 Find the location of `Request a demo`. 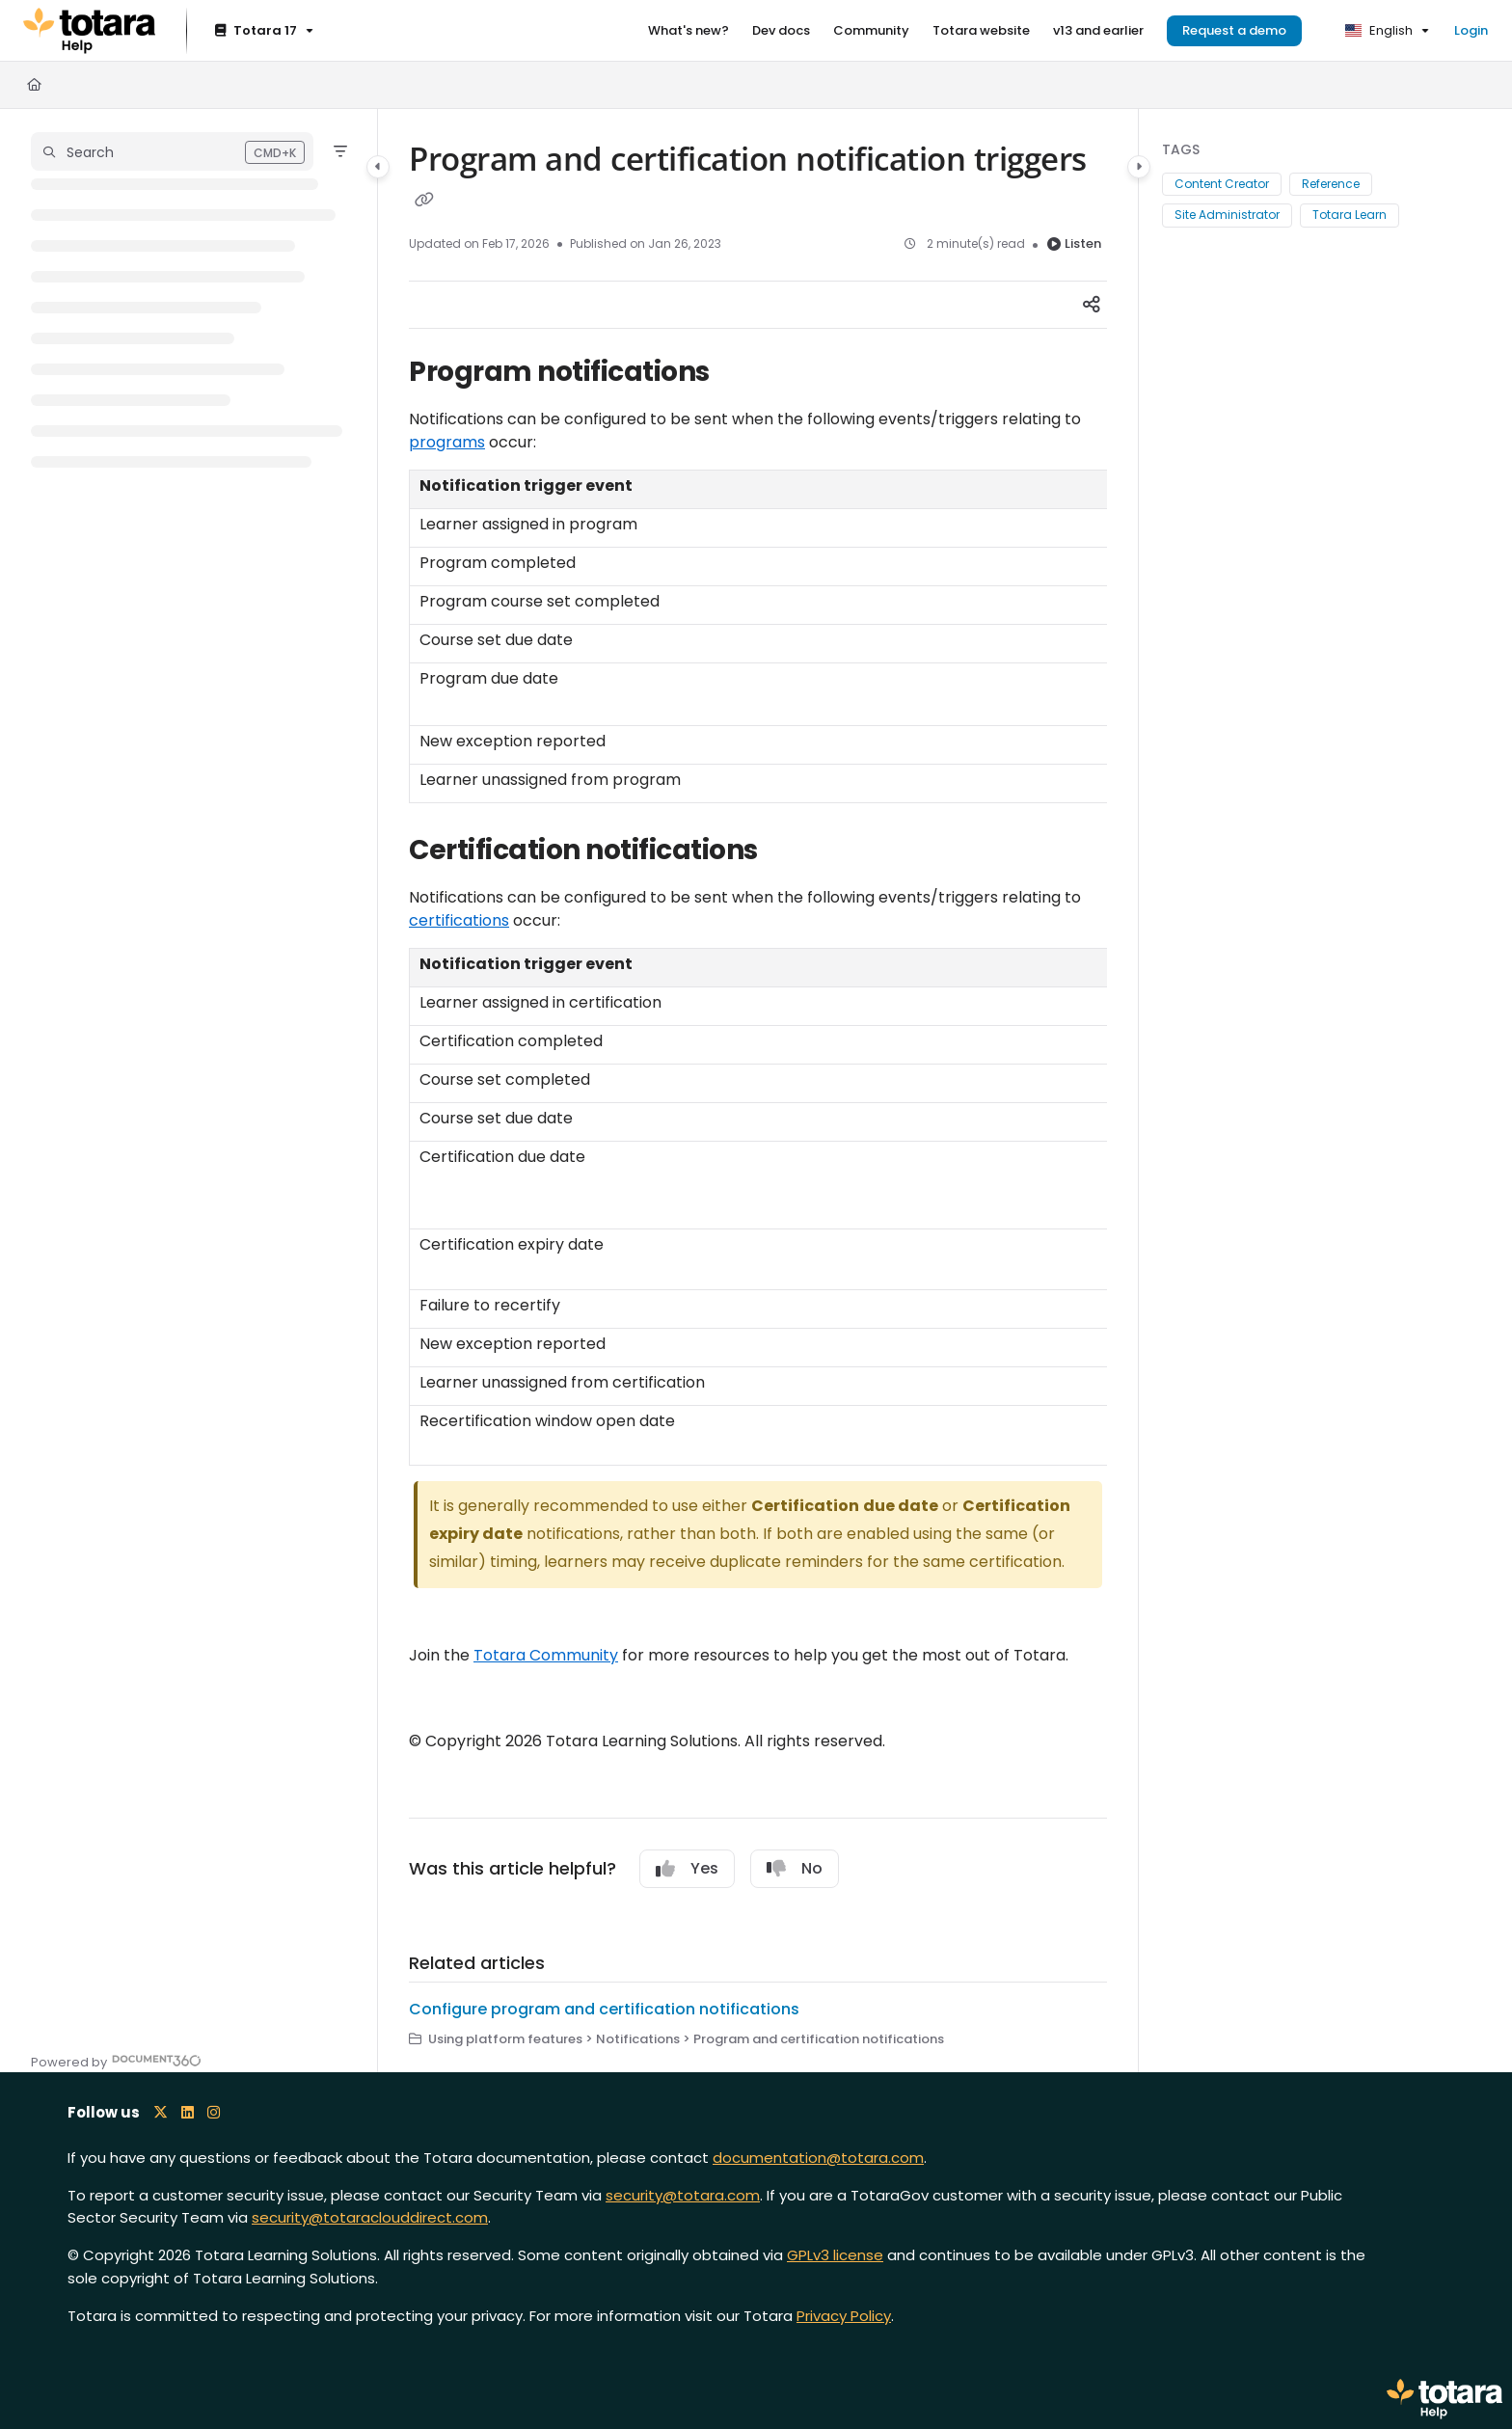

Request a demo is located at coordinates (1234, 30).